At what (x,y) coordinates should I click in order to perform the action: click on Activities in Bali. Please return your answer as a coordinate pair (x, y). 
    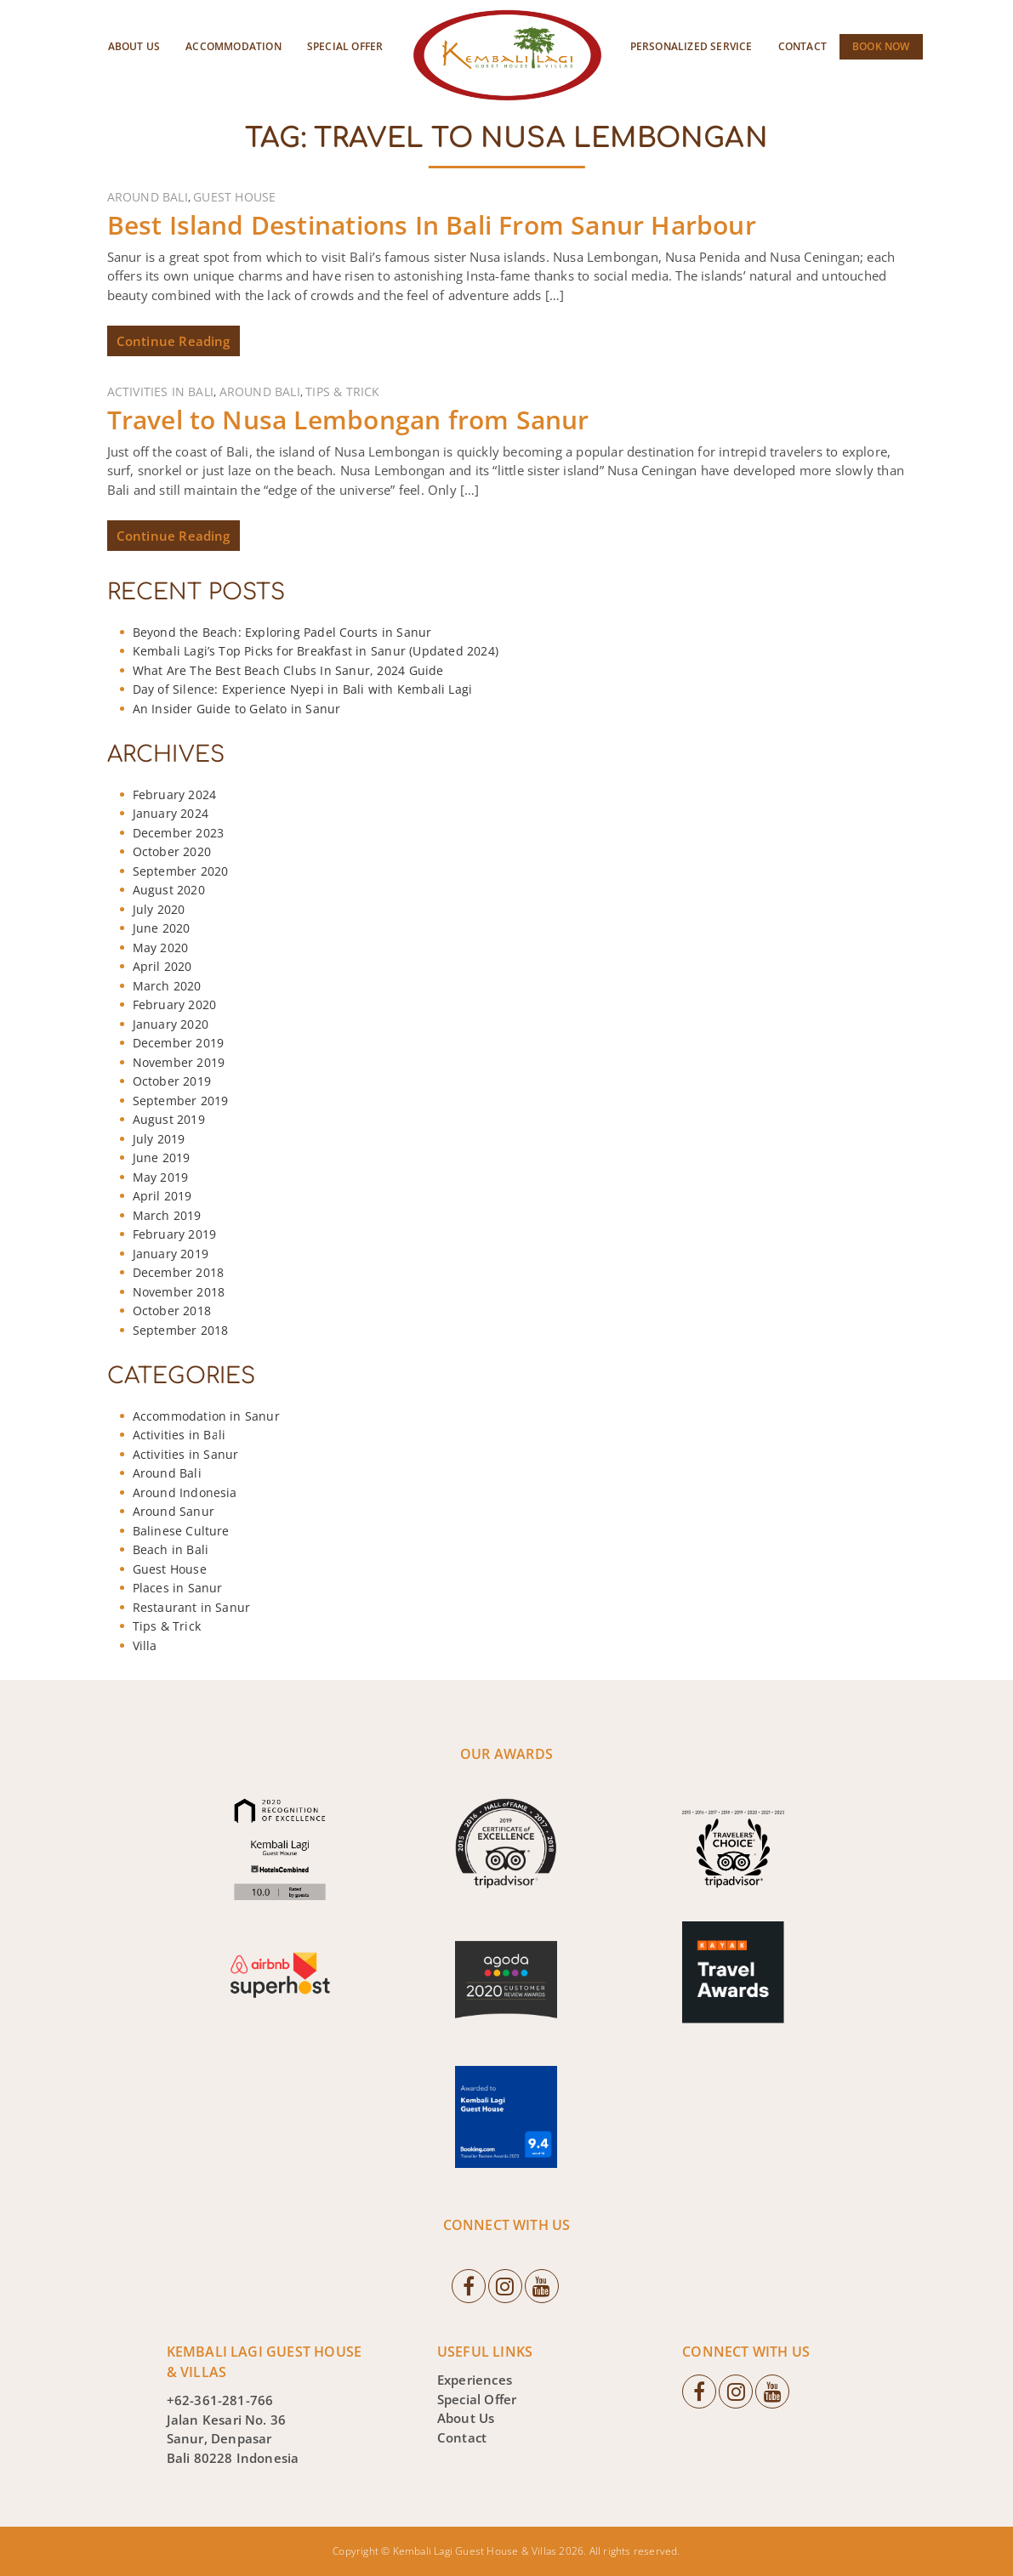
    Looking at the image, I should click on (160, 391).